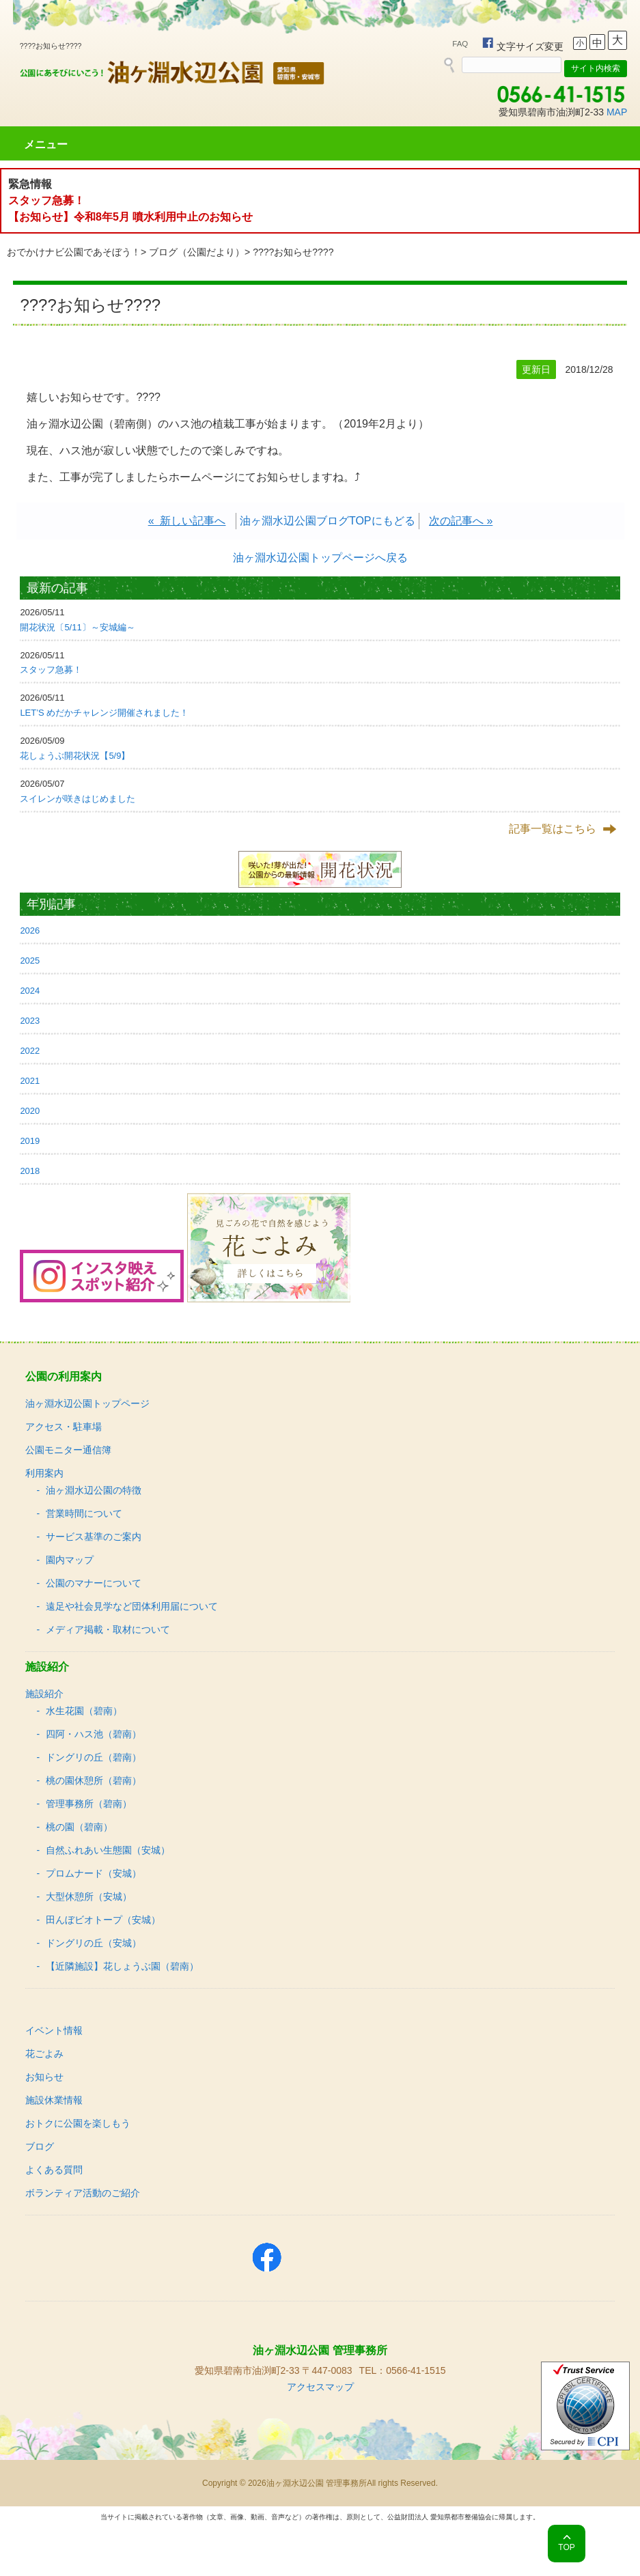 The width and height of the screenshot is (640, 2576). What do you see at coordinates (30, 1051) in the screenshot?
I see `2022` at bounding box center [30, 1051].